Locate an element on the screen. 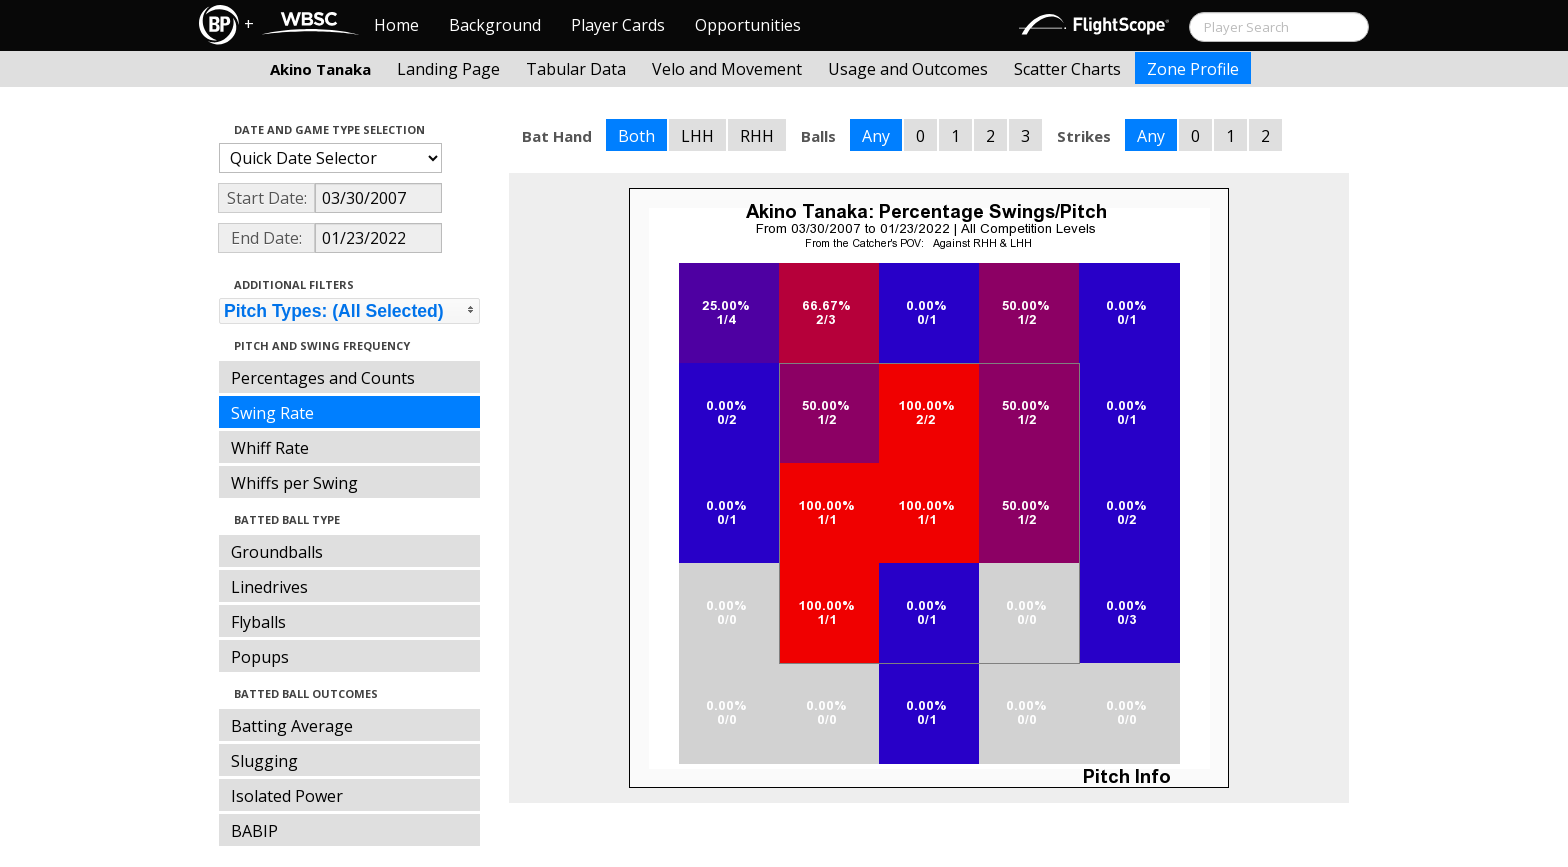 The image size is (1568, 867). Slugging is located at coordinates (264, 761).